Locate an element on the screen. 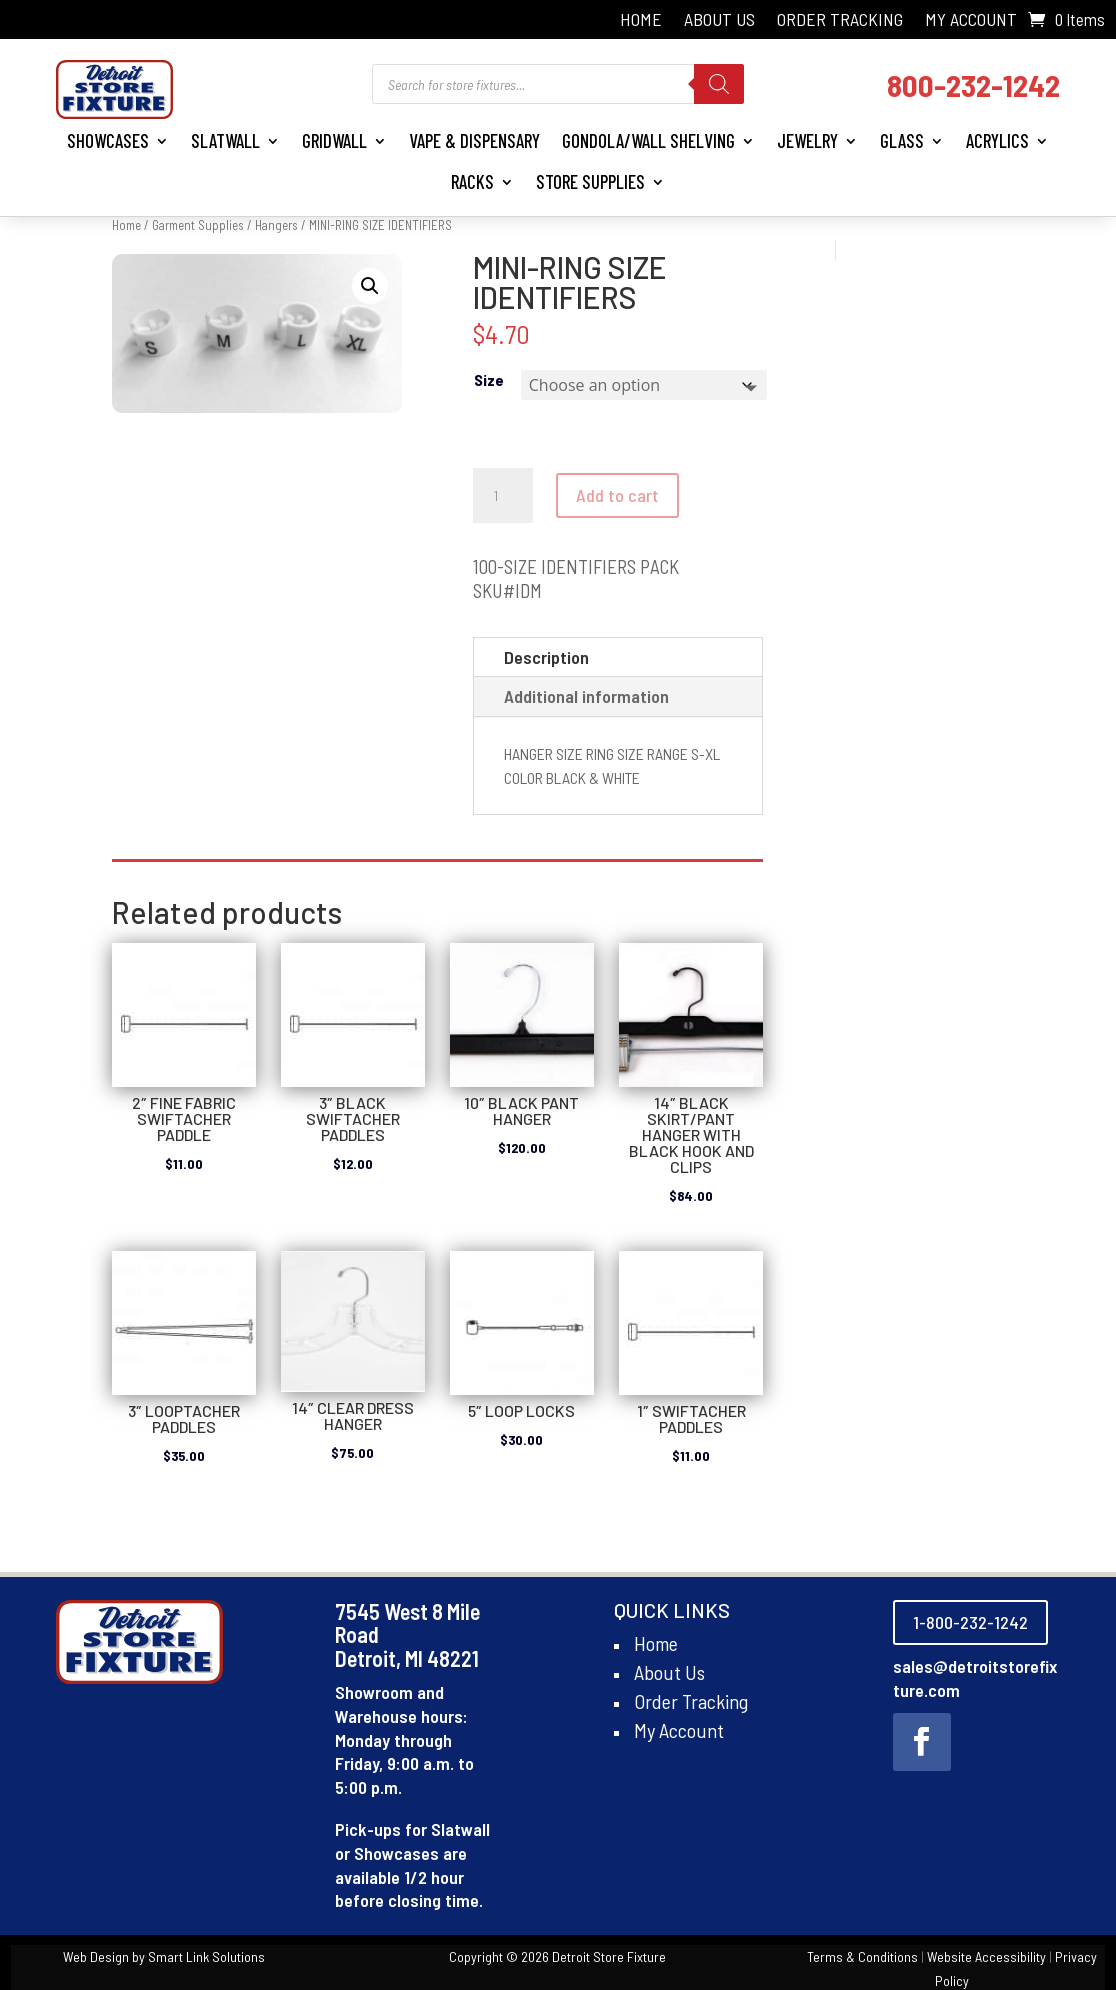  Website Accessibility is located at coordinates (986, 1956).